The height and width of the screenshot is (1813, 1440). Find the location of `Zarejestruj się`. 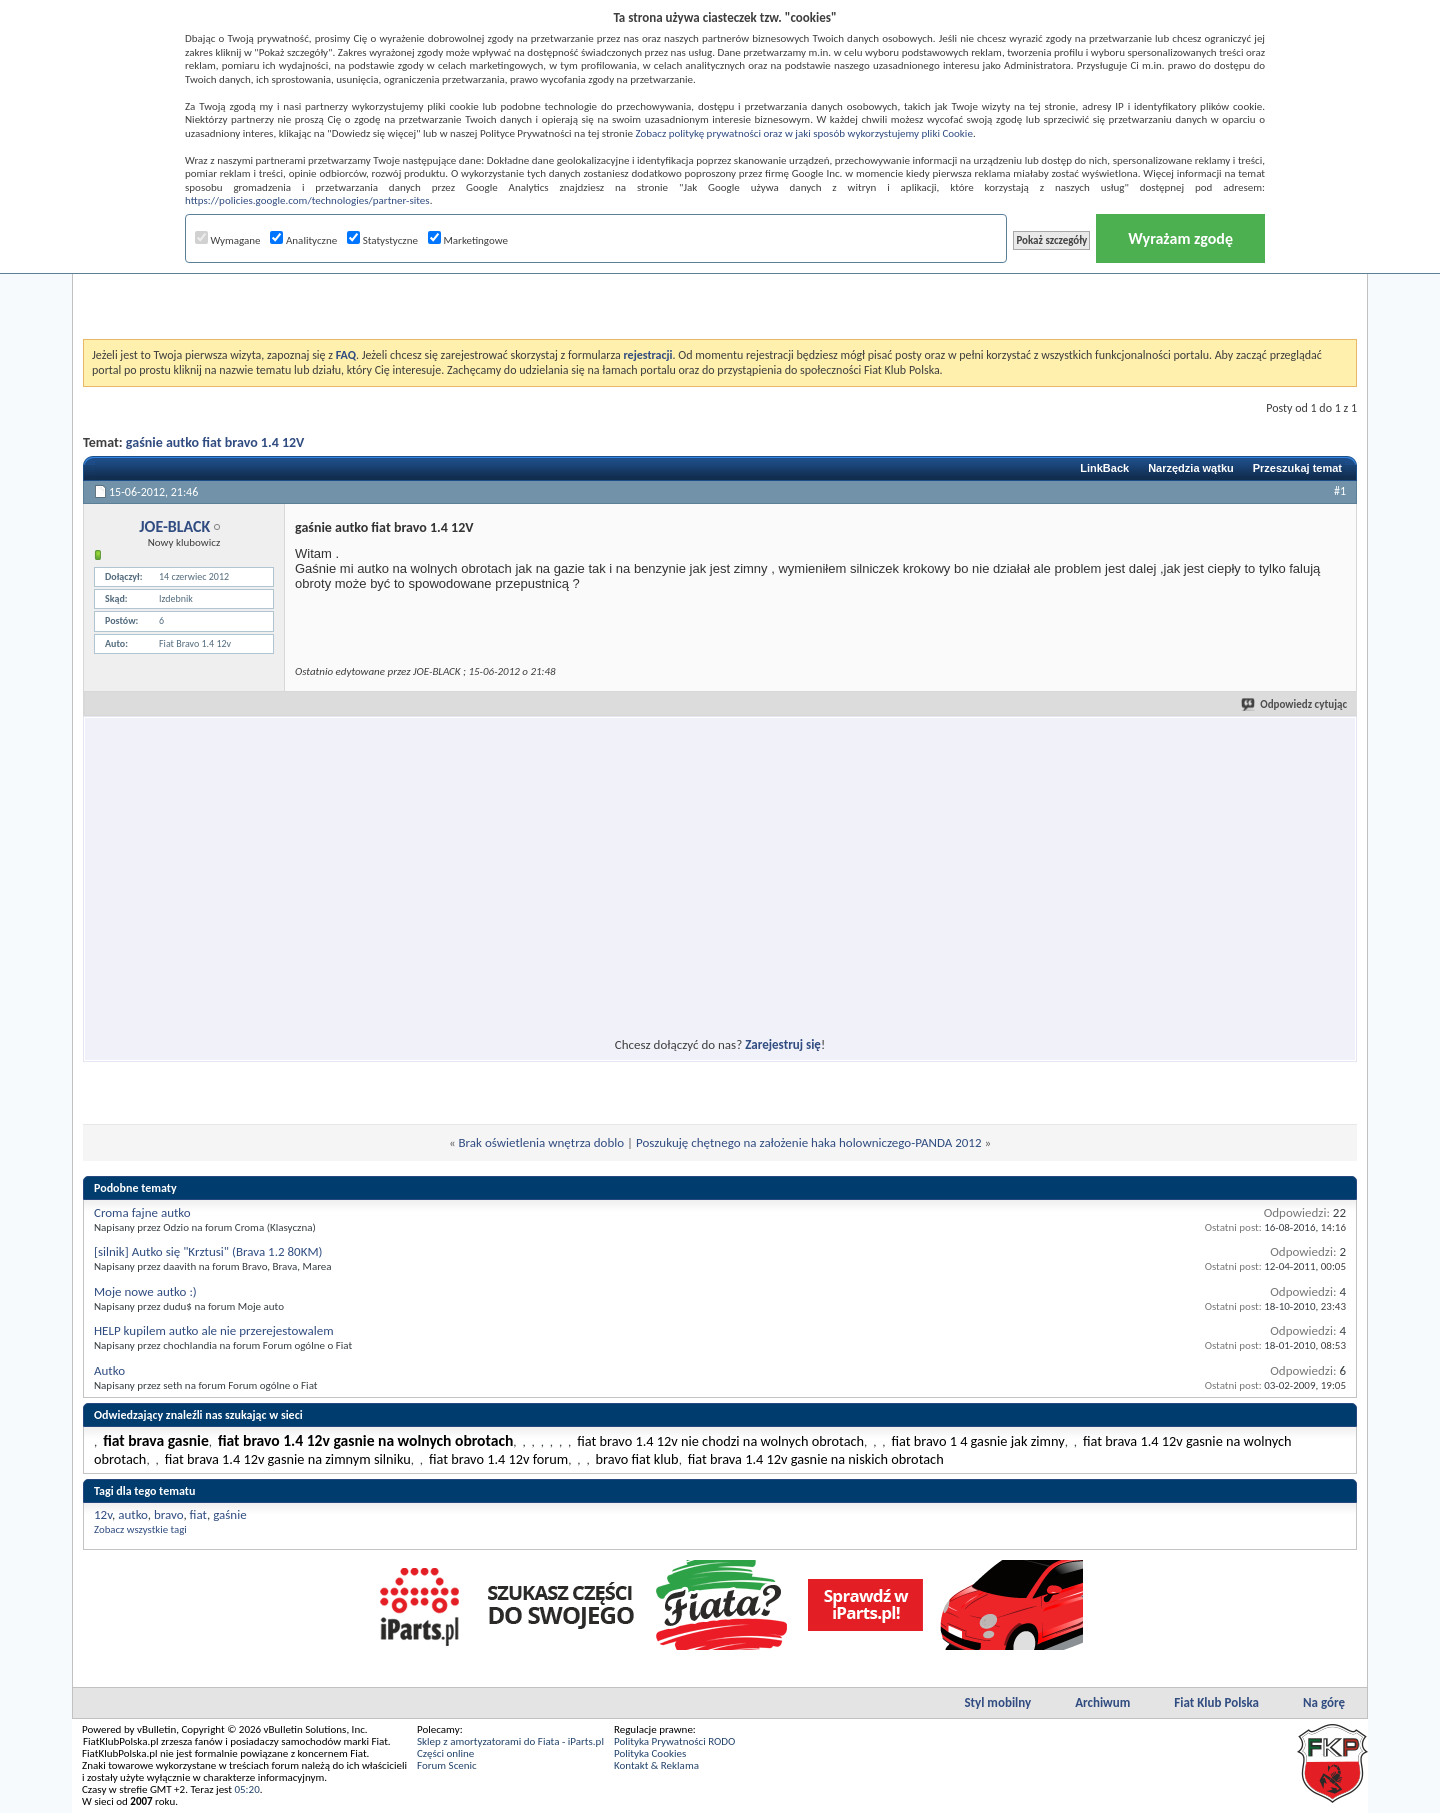

Zarejestruj się is located at coordinates (783, 1044).